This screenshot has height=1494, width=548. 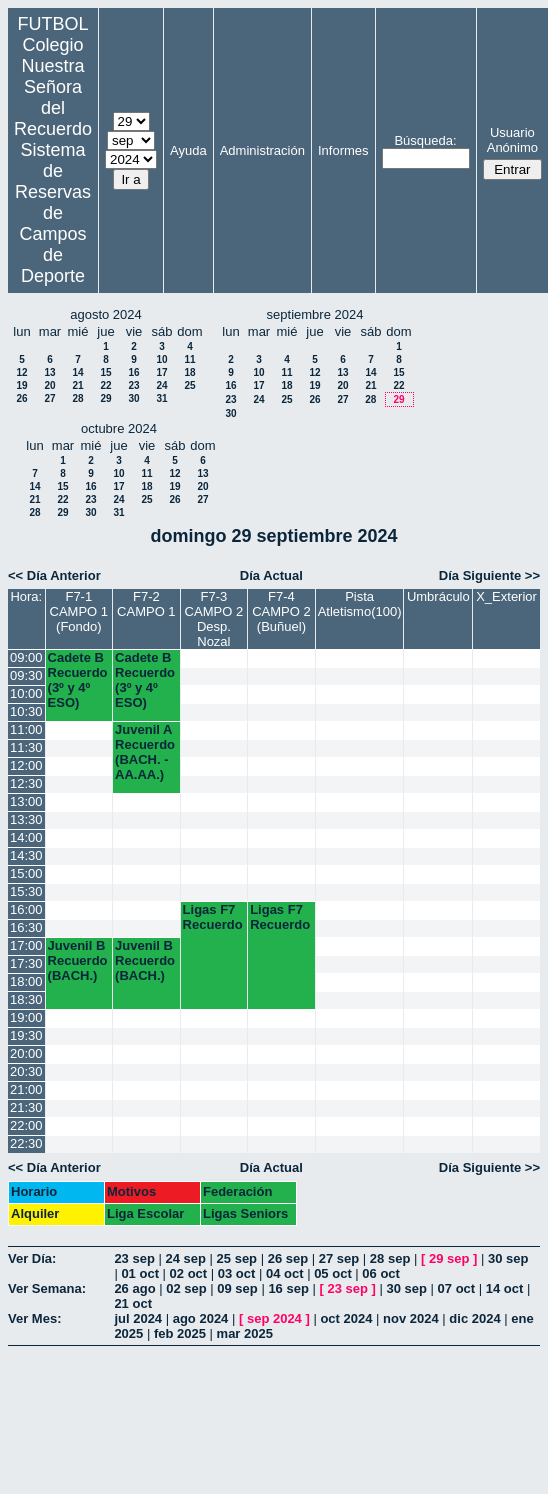 What do you see at coordinates (26, 729) in the screenshot?
I see `11:00` at bounding box center [26, 729].